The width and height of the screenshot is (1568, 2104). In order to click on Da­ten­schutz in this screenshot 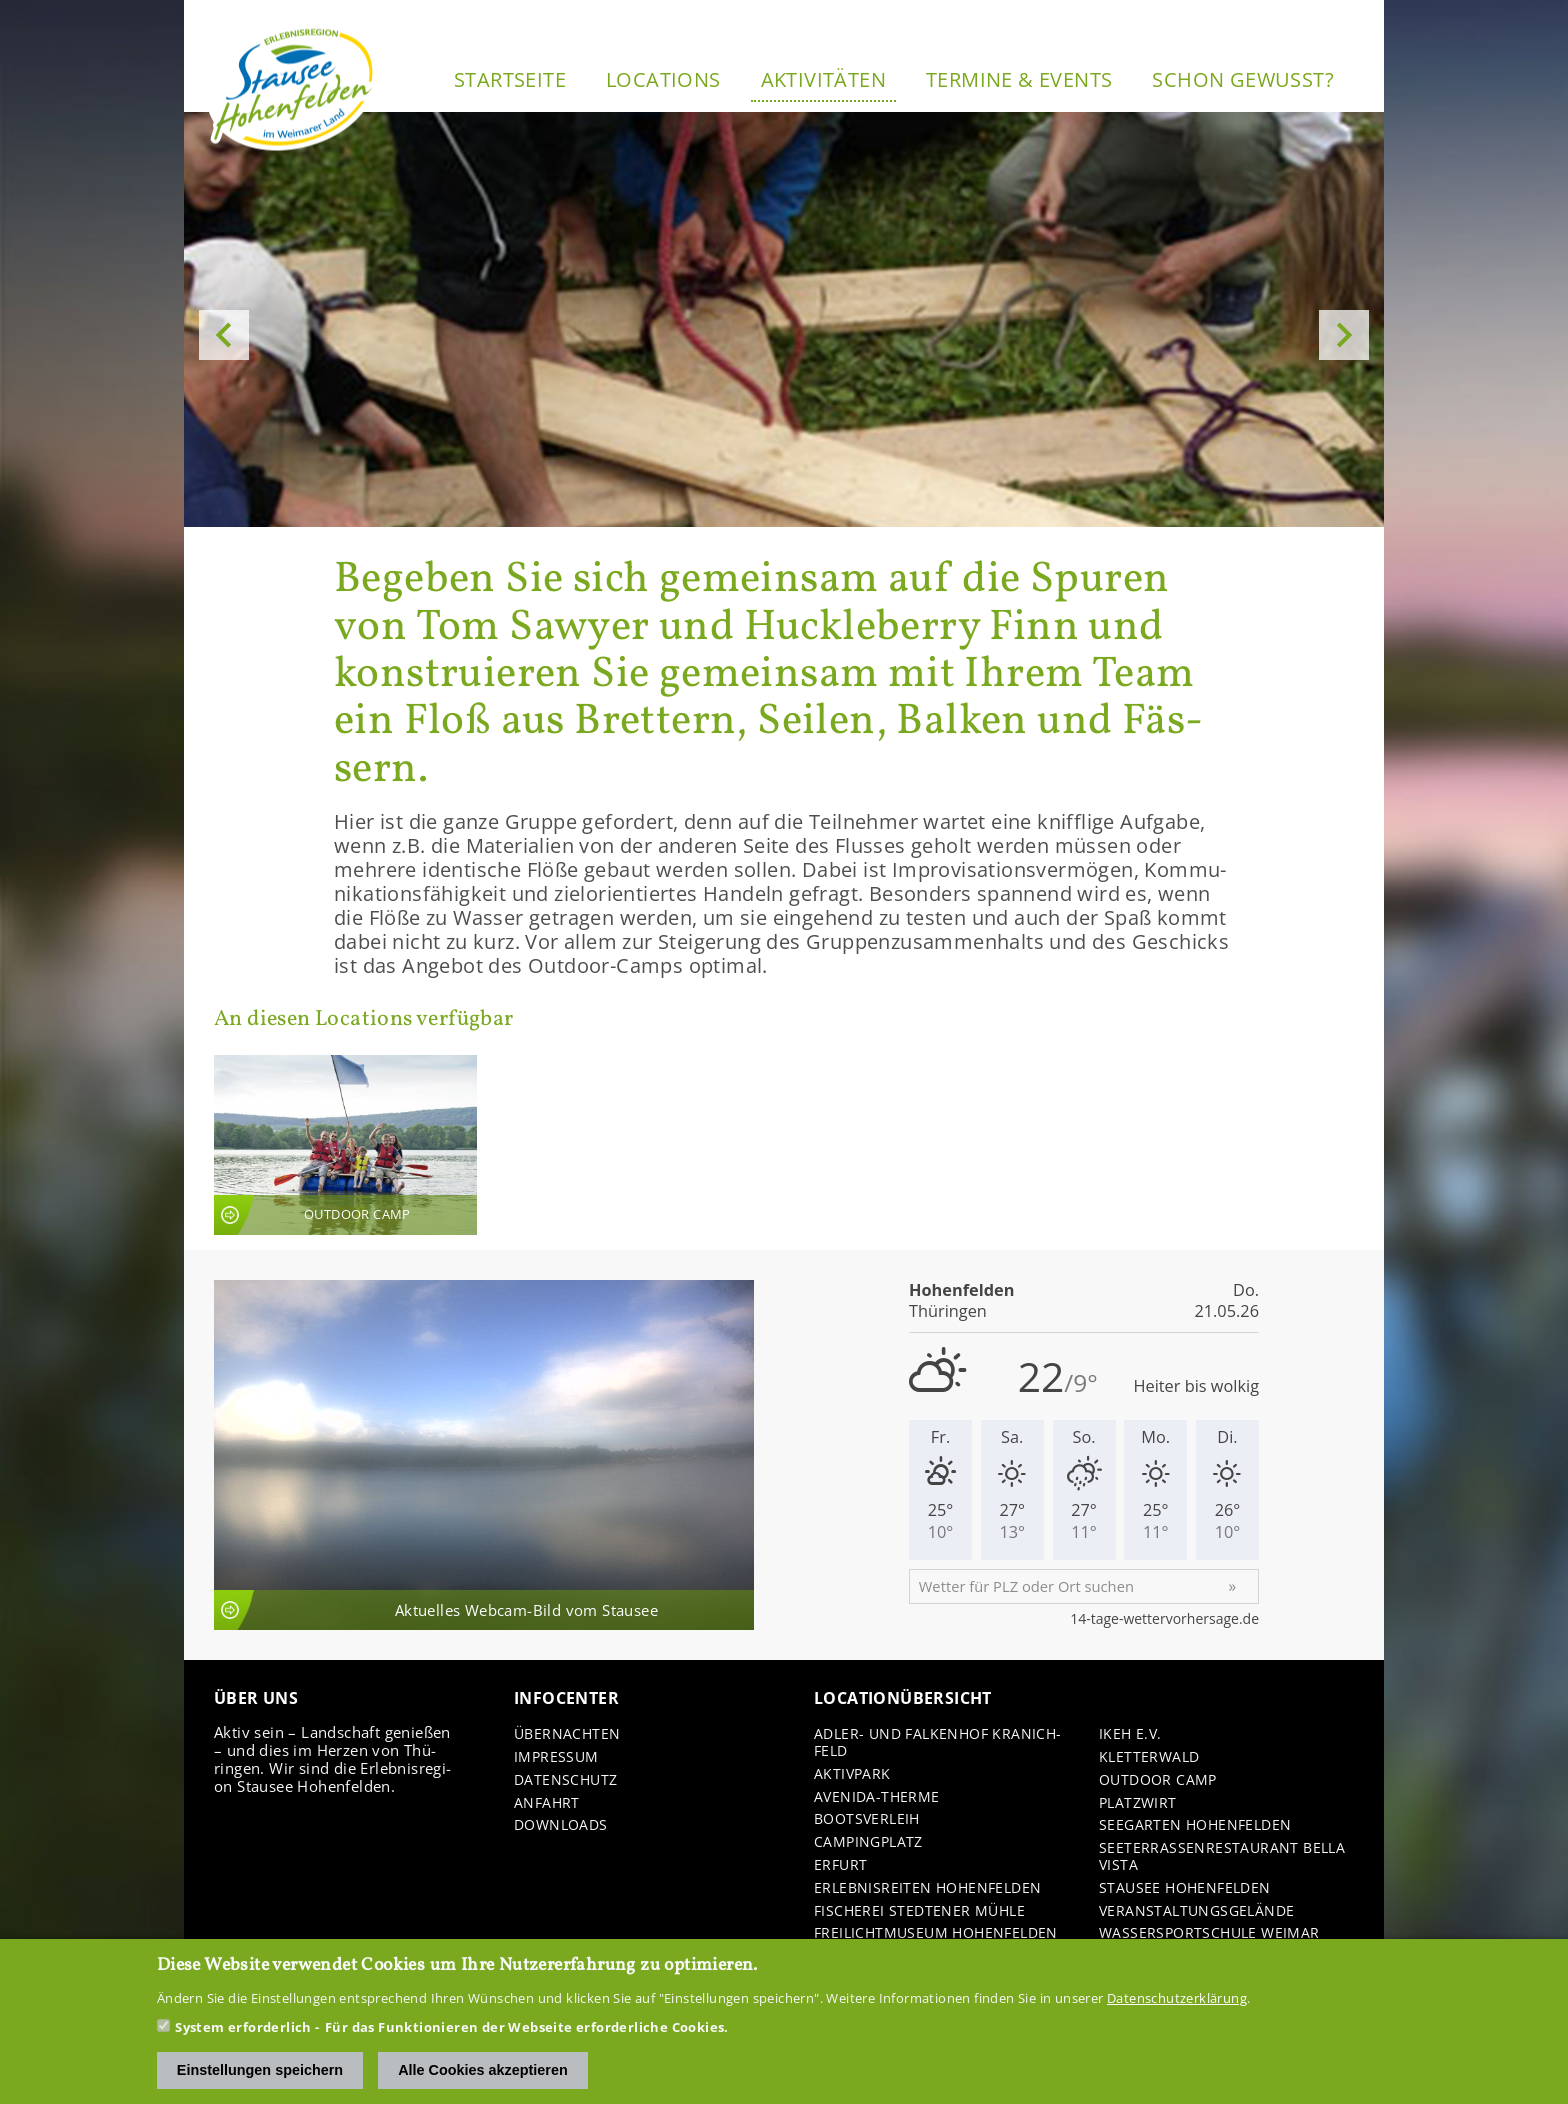, I will do `click(565, 1780)`.